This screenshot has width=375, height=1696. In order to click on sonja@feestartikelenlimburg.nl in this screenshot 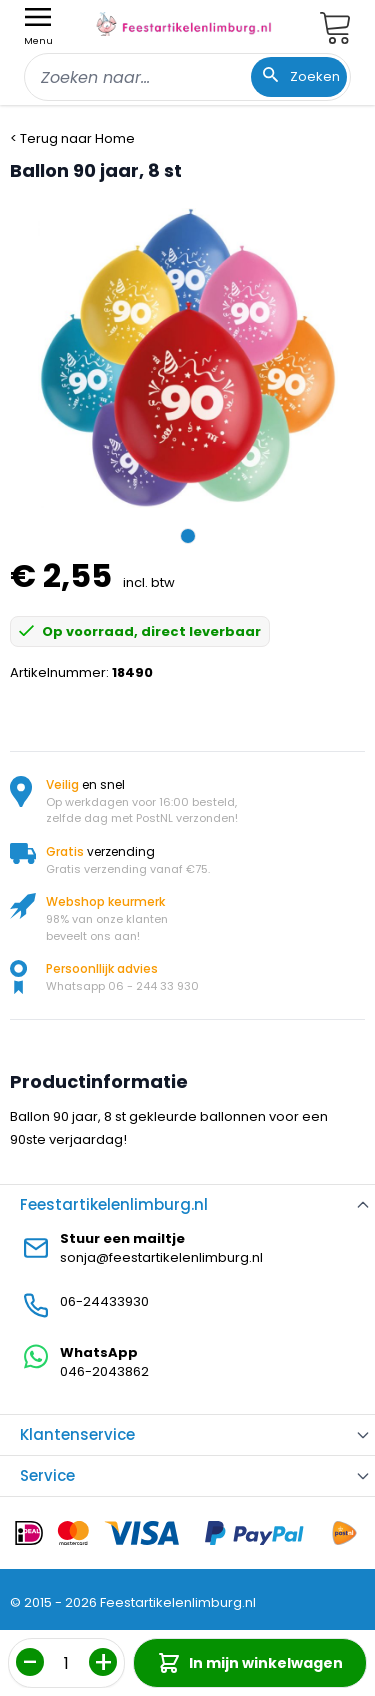, I will do `click(161, 1257)`.